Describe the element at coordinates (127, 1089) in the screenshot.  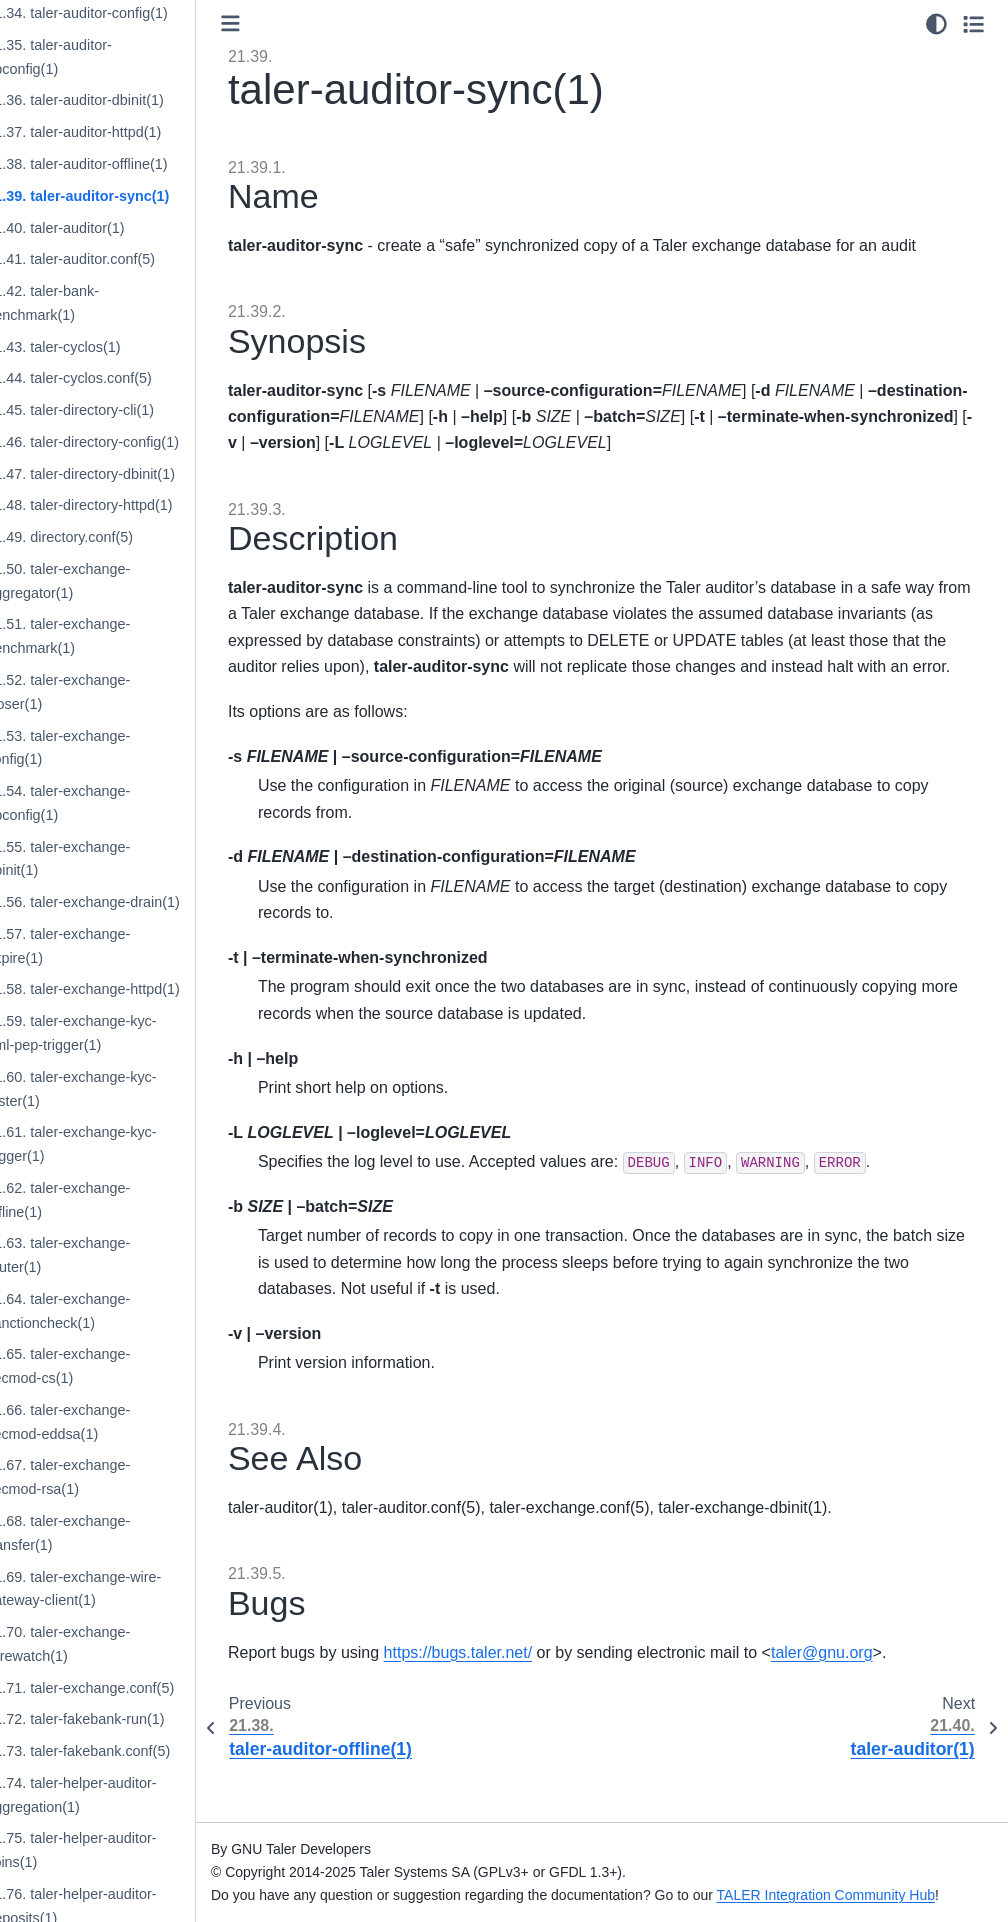
I see `21.60. taler-exchange-kyc-tester(1)` at that location.